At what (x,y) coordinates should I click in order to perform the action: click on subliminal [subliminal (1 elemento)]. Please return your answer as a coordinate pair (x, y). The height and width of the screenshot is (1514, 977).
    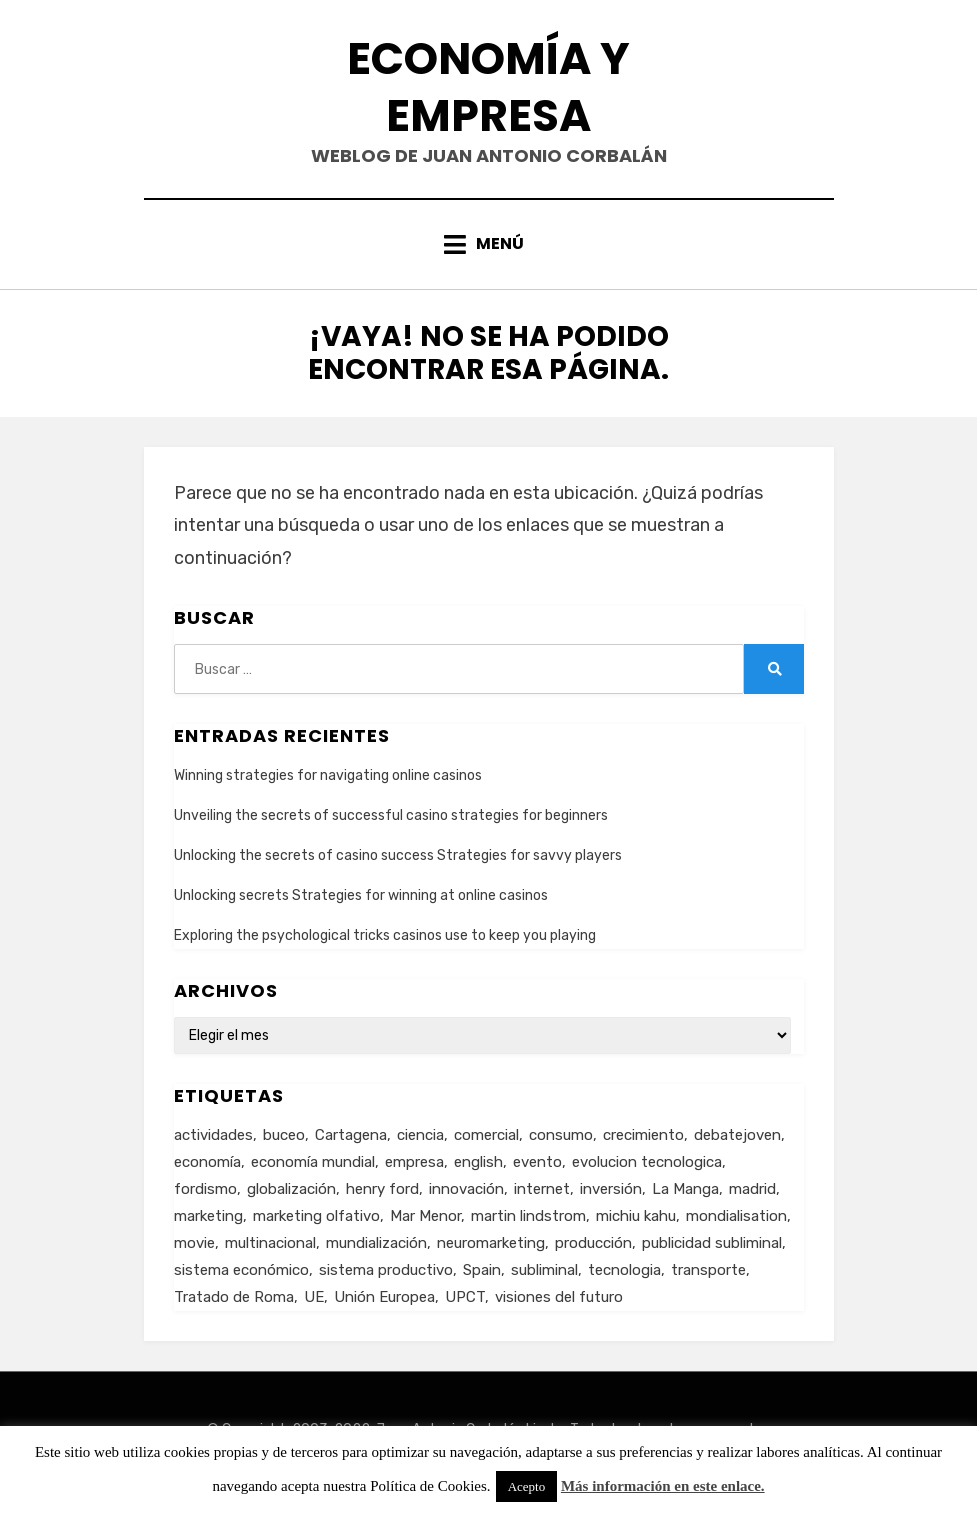
    Looking at the image, I should click on (544, 1270).